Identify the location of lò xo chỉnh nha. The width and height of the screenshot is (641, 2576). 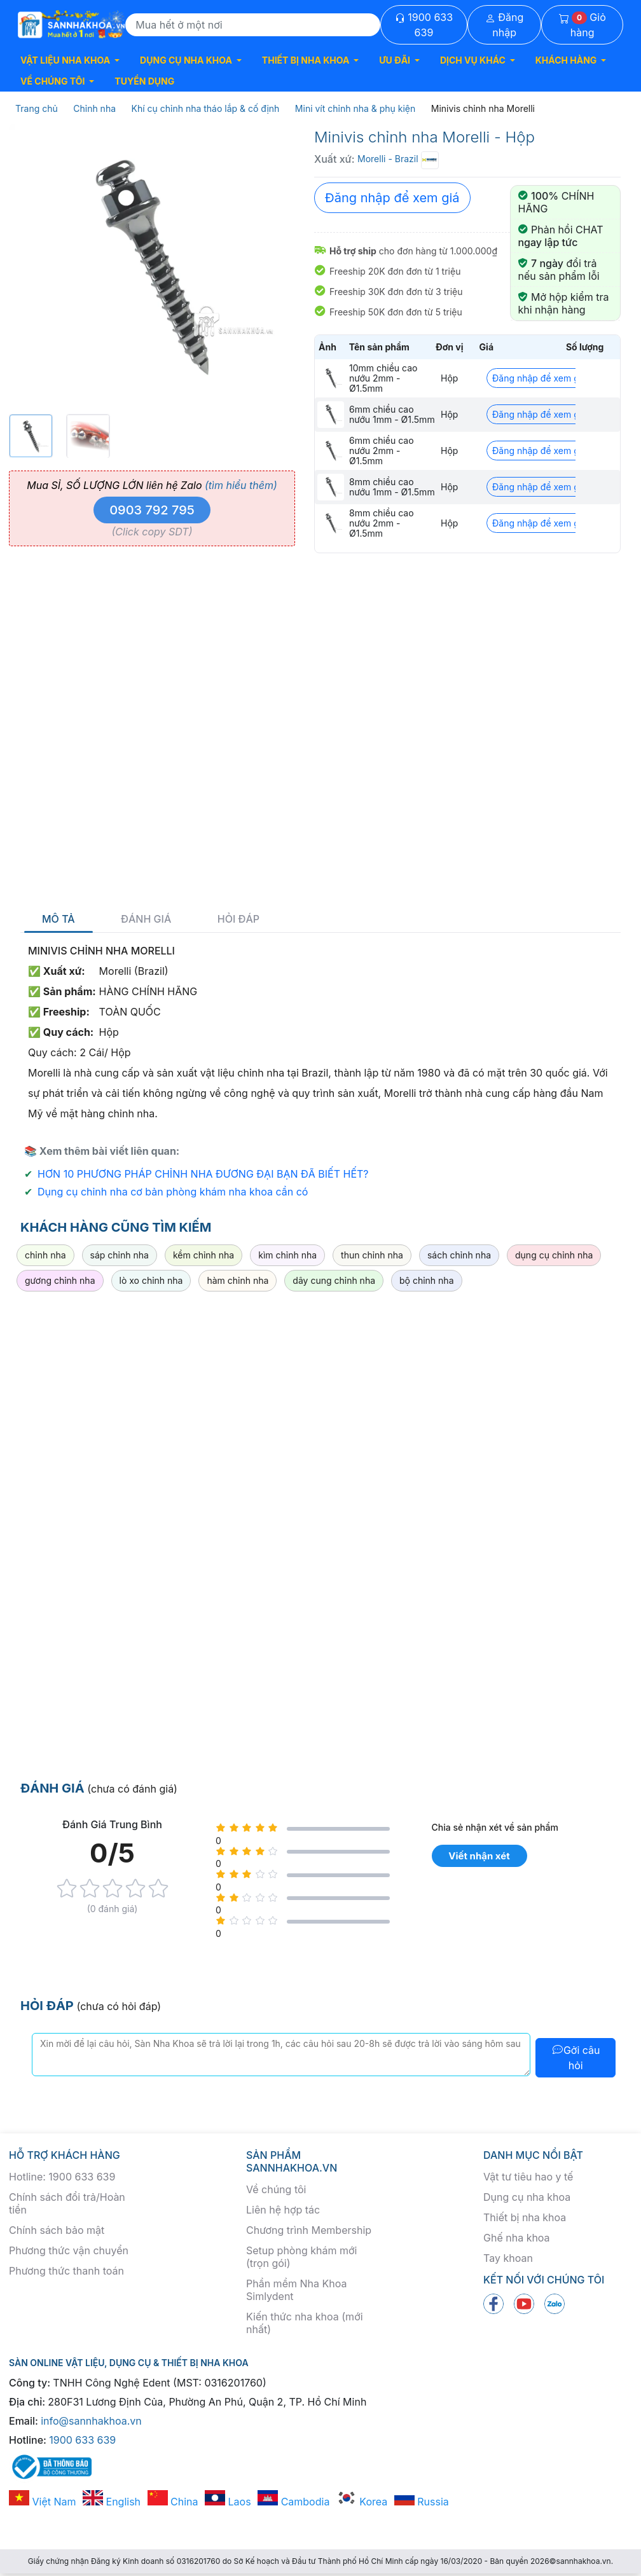
(151, 1280).